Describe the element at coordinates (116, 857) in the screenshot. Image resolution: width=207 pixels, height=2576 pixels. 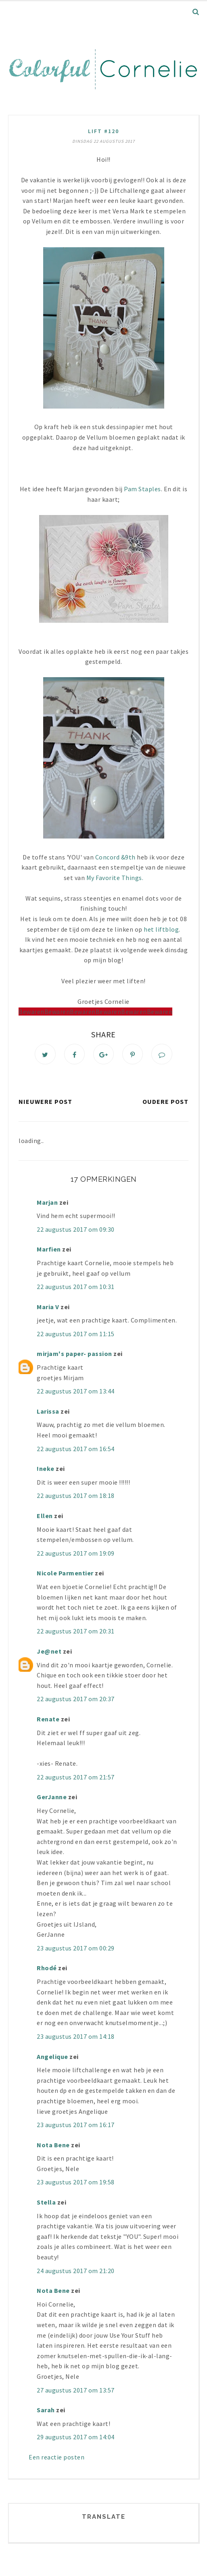
I see `Concord &9th` at that location.